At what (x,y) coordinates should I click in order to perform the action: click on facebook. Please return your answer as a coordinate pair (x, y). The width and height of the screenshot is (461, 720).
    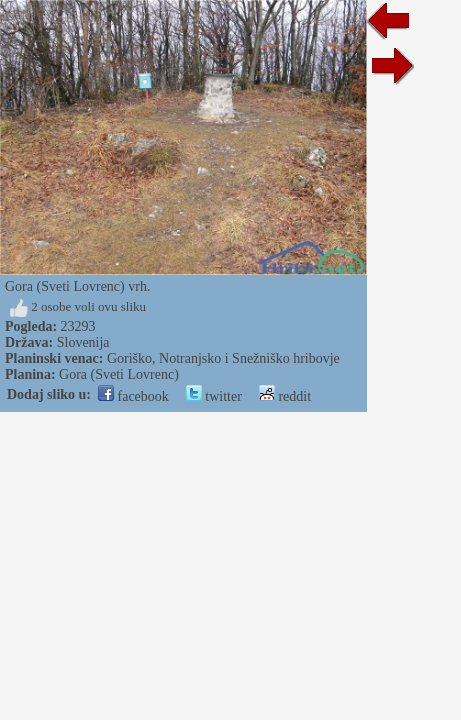
    Looking at the image, I should click on (133, 396).